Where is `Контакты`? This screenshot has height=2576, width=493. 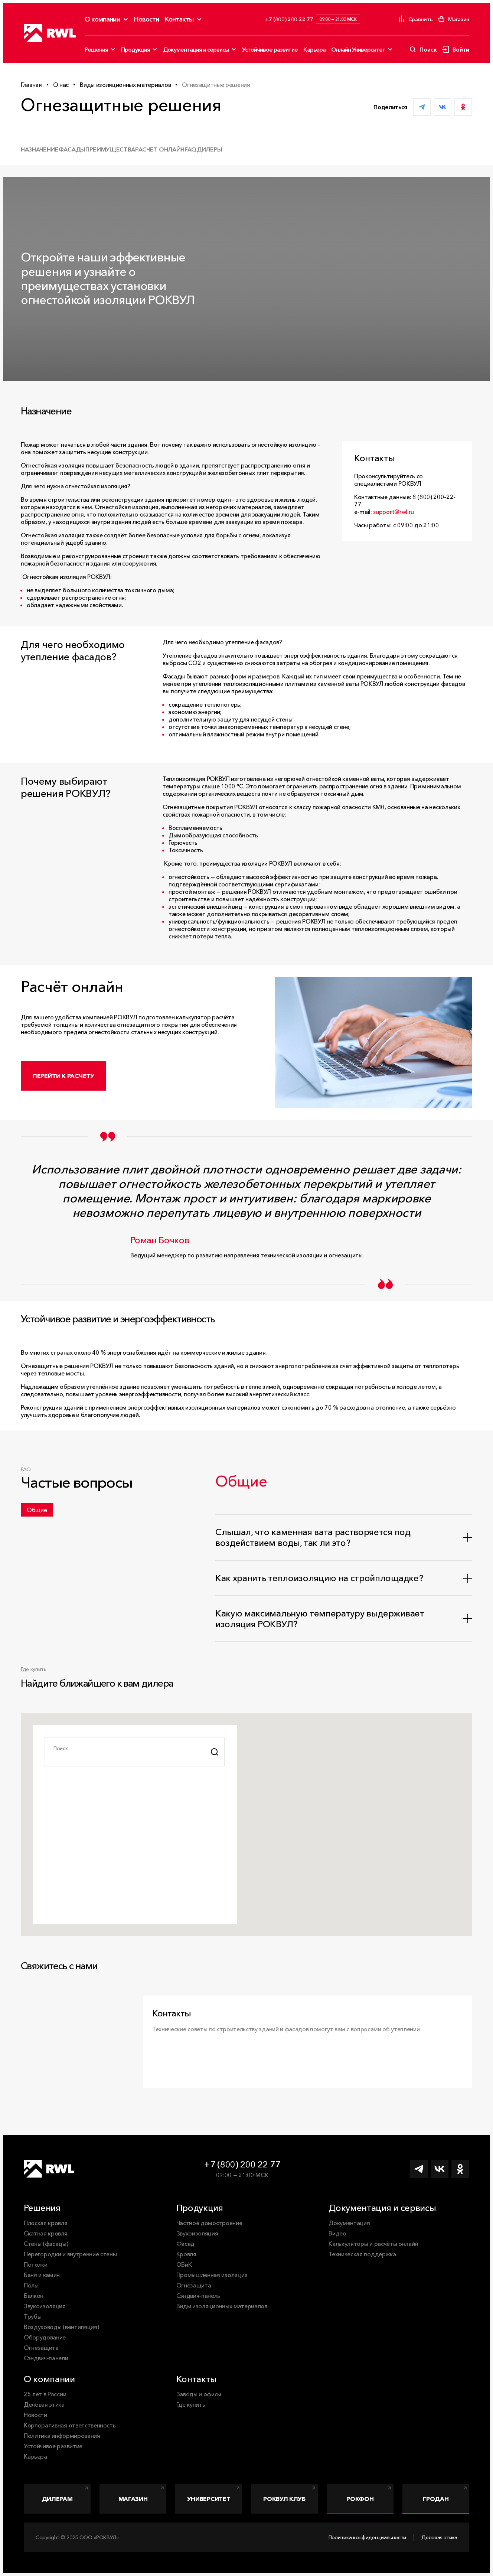 Контакты is located at coordinates (179, 19).